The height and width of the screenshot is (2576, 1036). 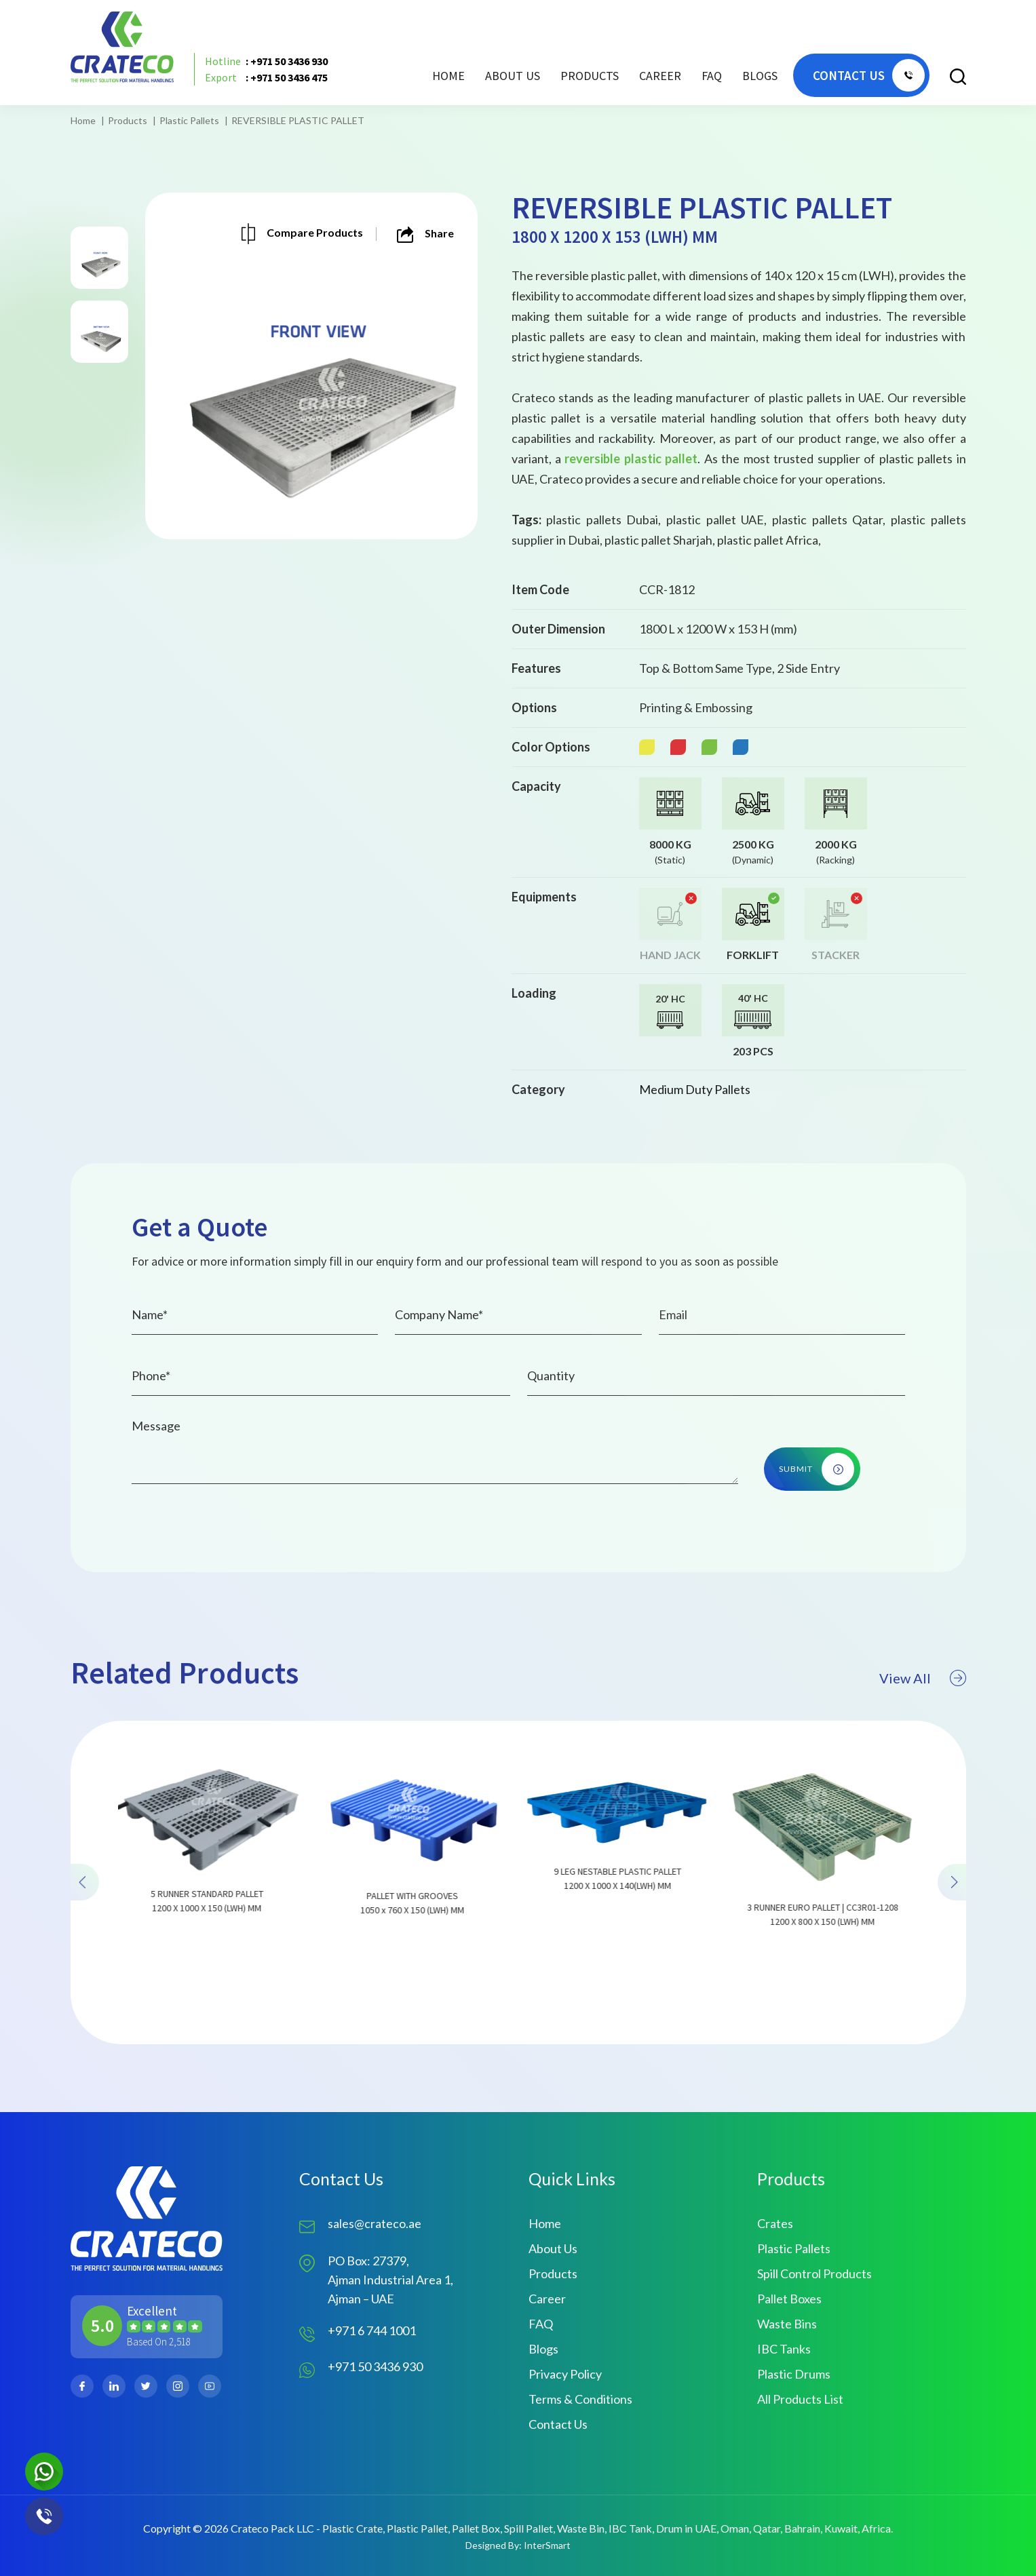 What do you see at coordinates (760, 75) in the screenshot?
I see `Blogs` at bounding box center [760, 75].